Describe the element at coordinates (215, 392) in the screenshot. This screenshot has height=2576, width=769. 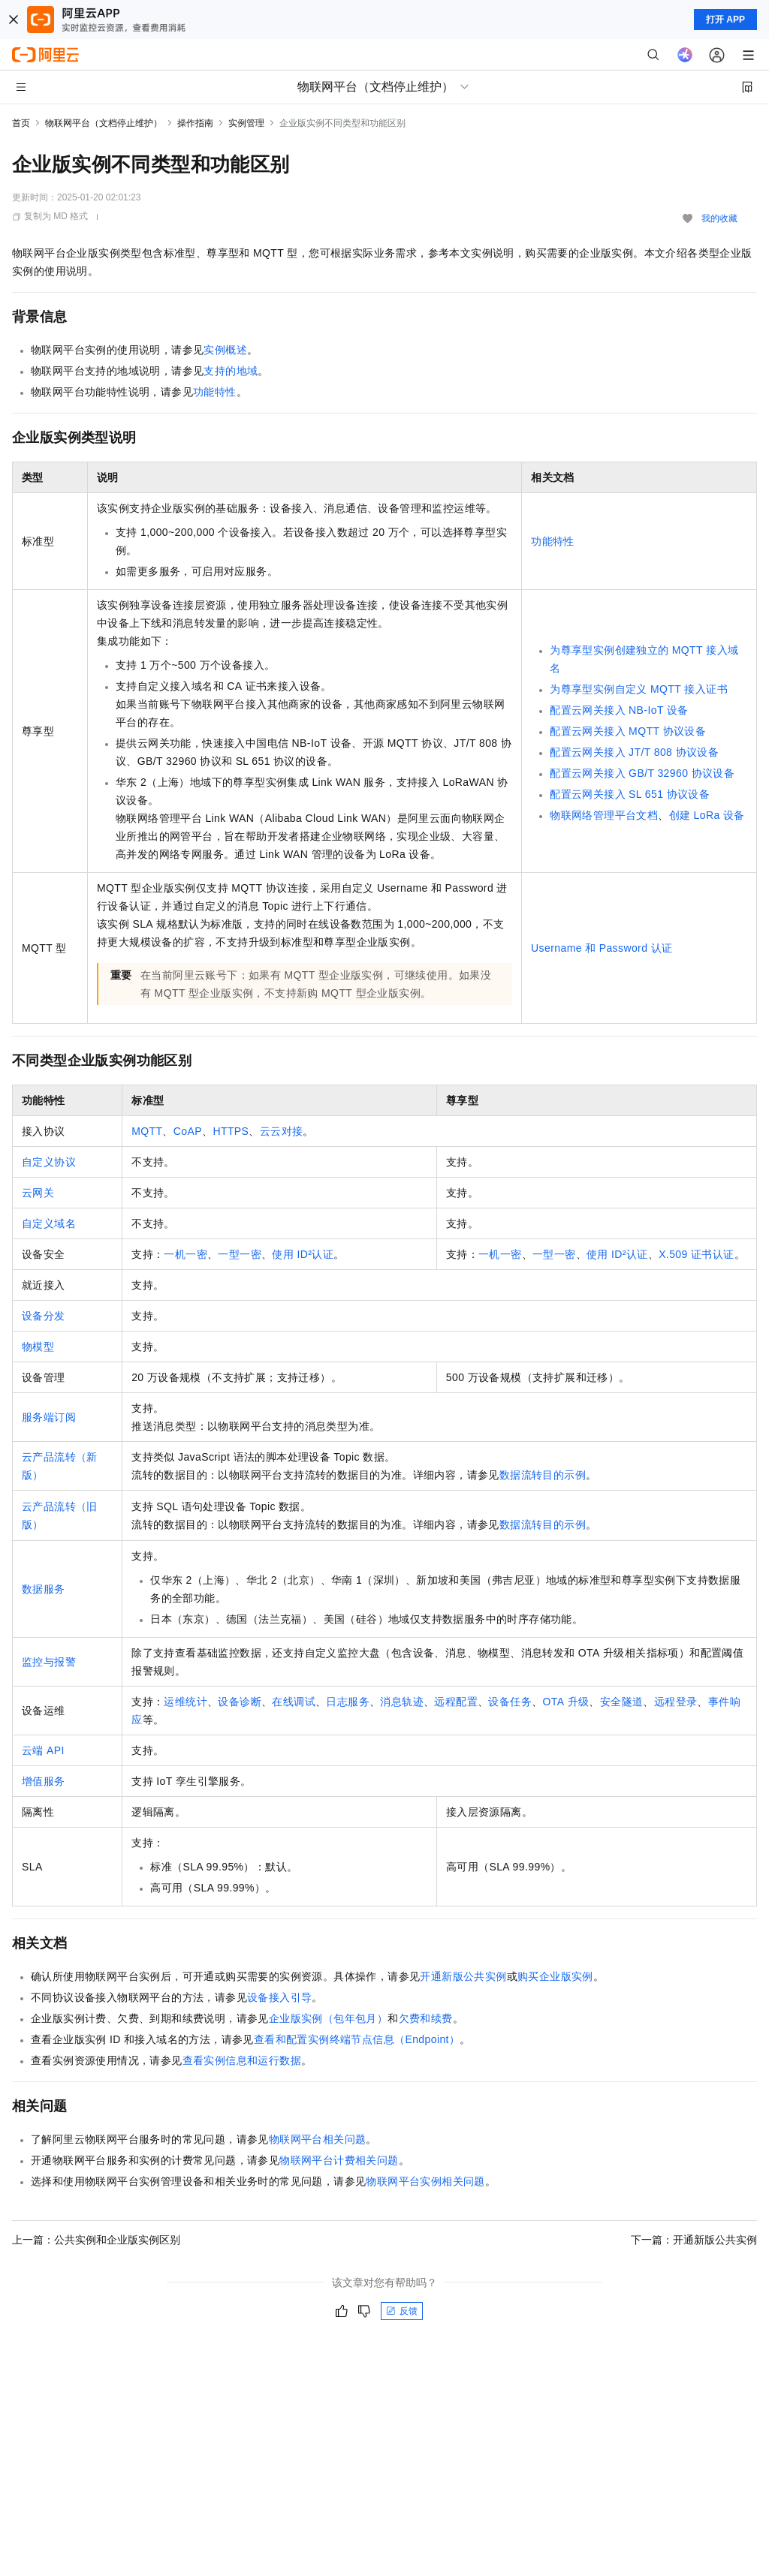
I see `功能特性` at that location.